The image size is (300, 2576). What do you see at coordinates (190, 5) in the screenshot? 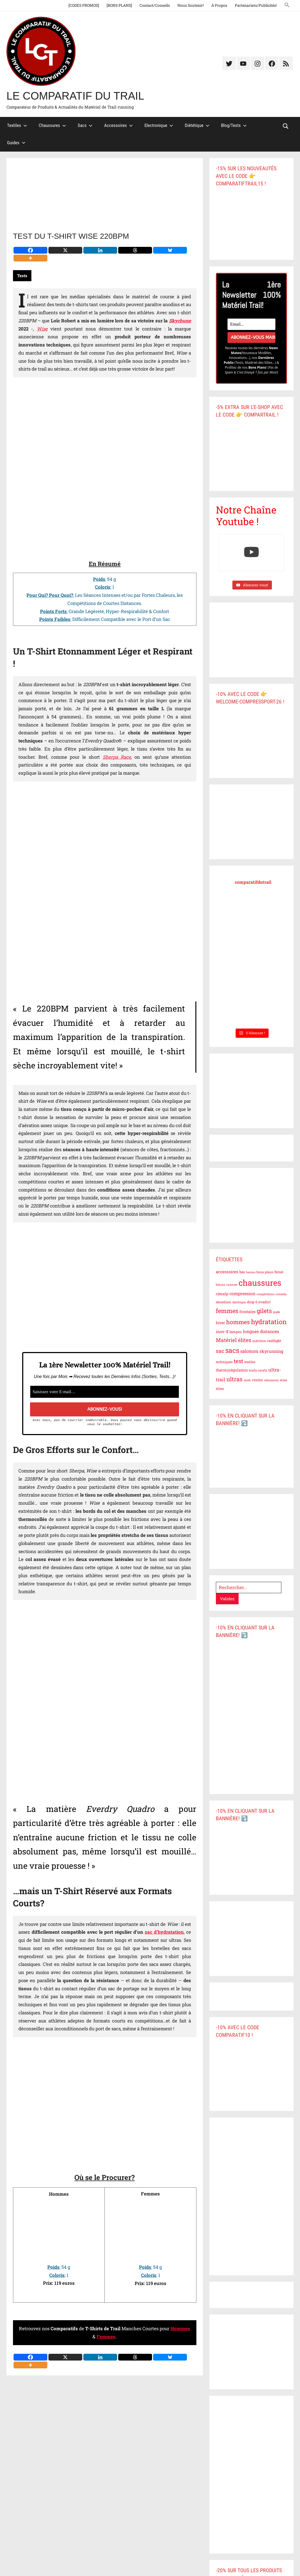
I see `Nous Soutenir!` at bounding box center [190, 5].